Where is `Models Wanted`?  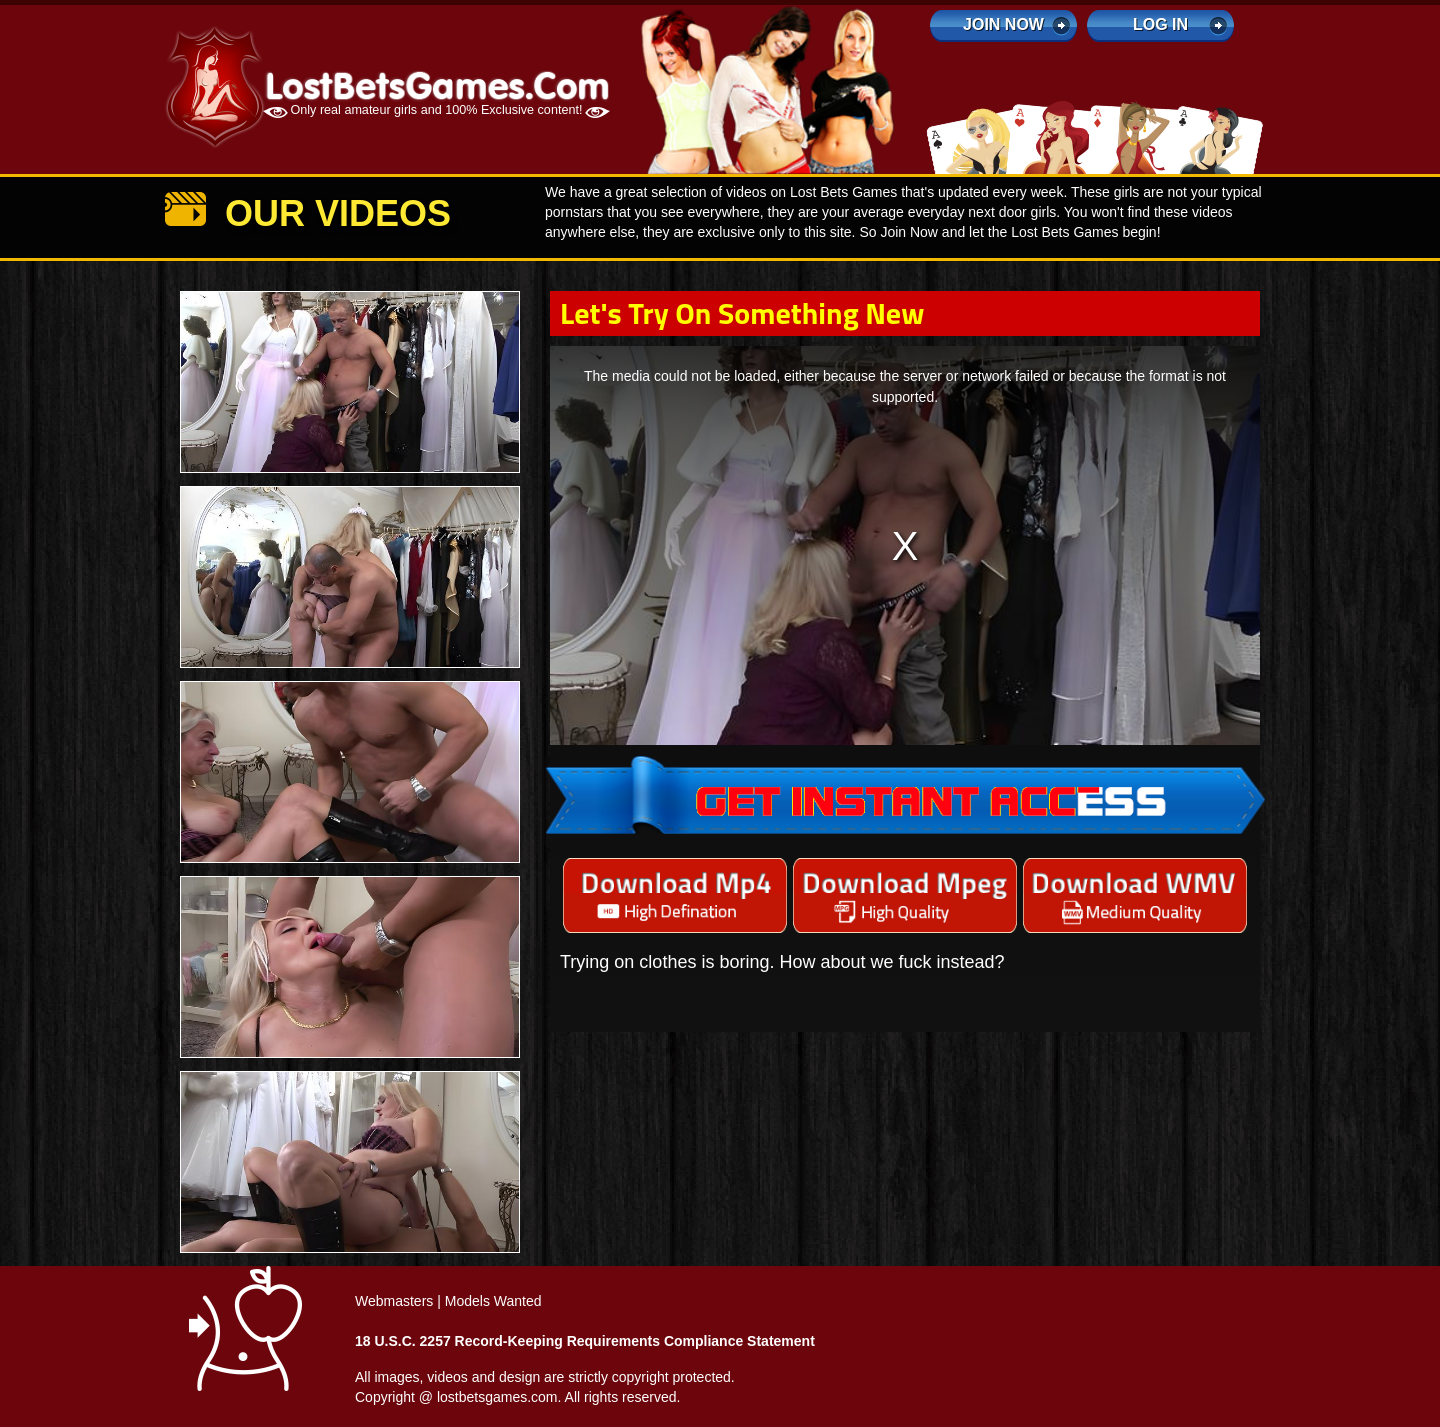
Models Wanted is located at coordinates (493, 1301).